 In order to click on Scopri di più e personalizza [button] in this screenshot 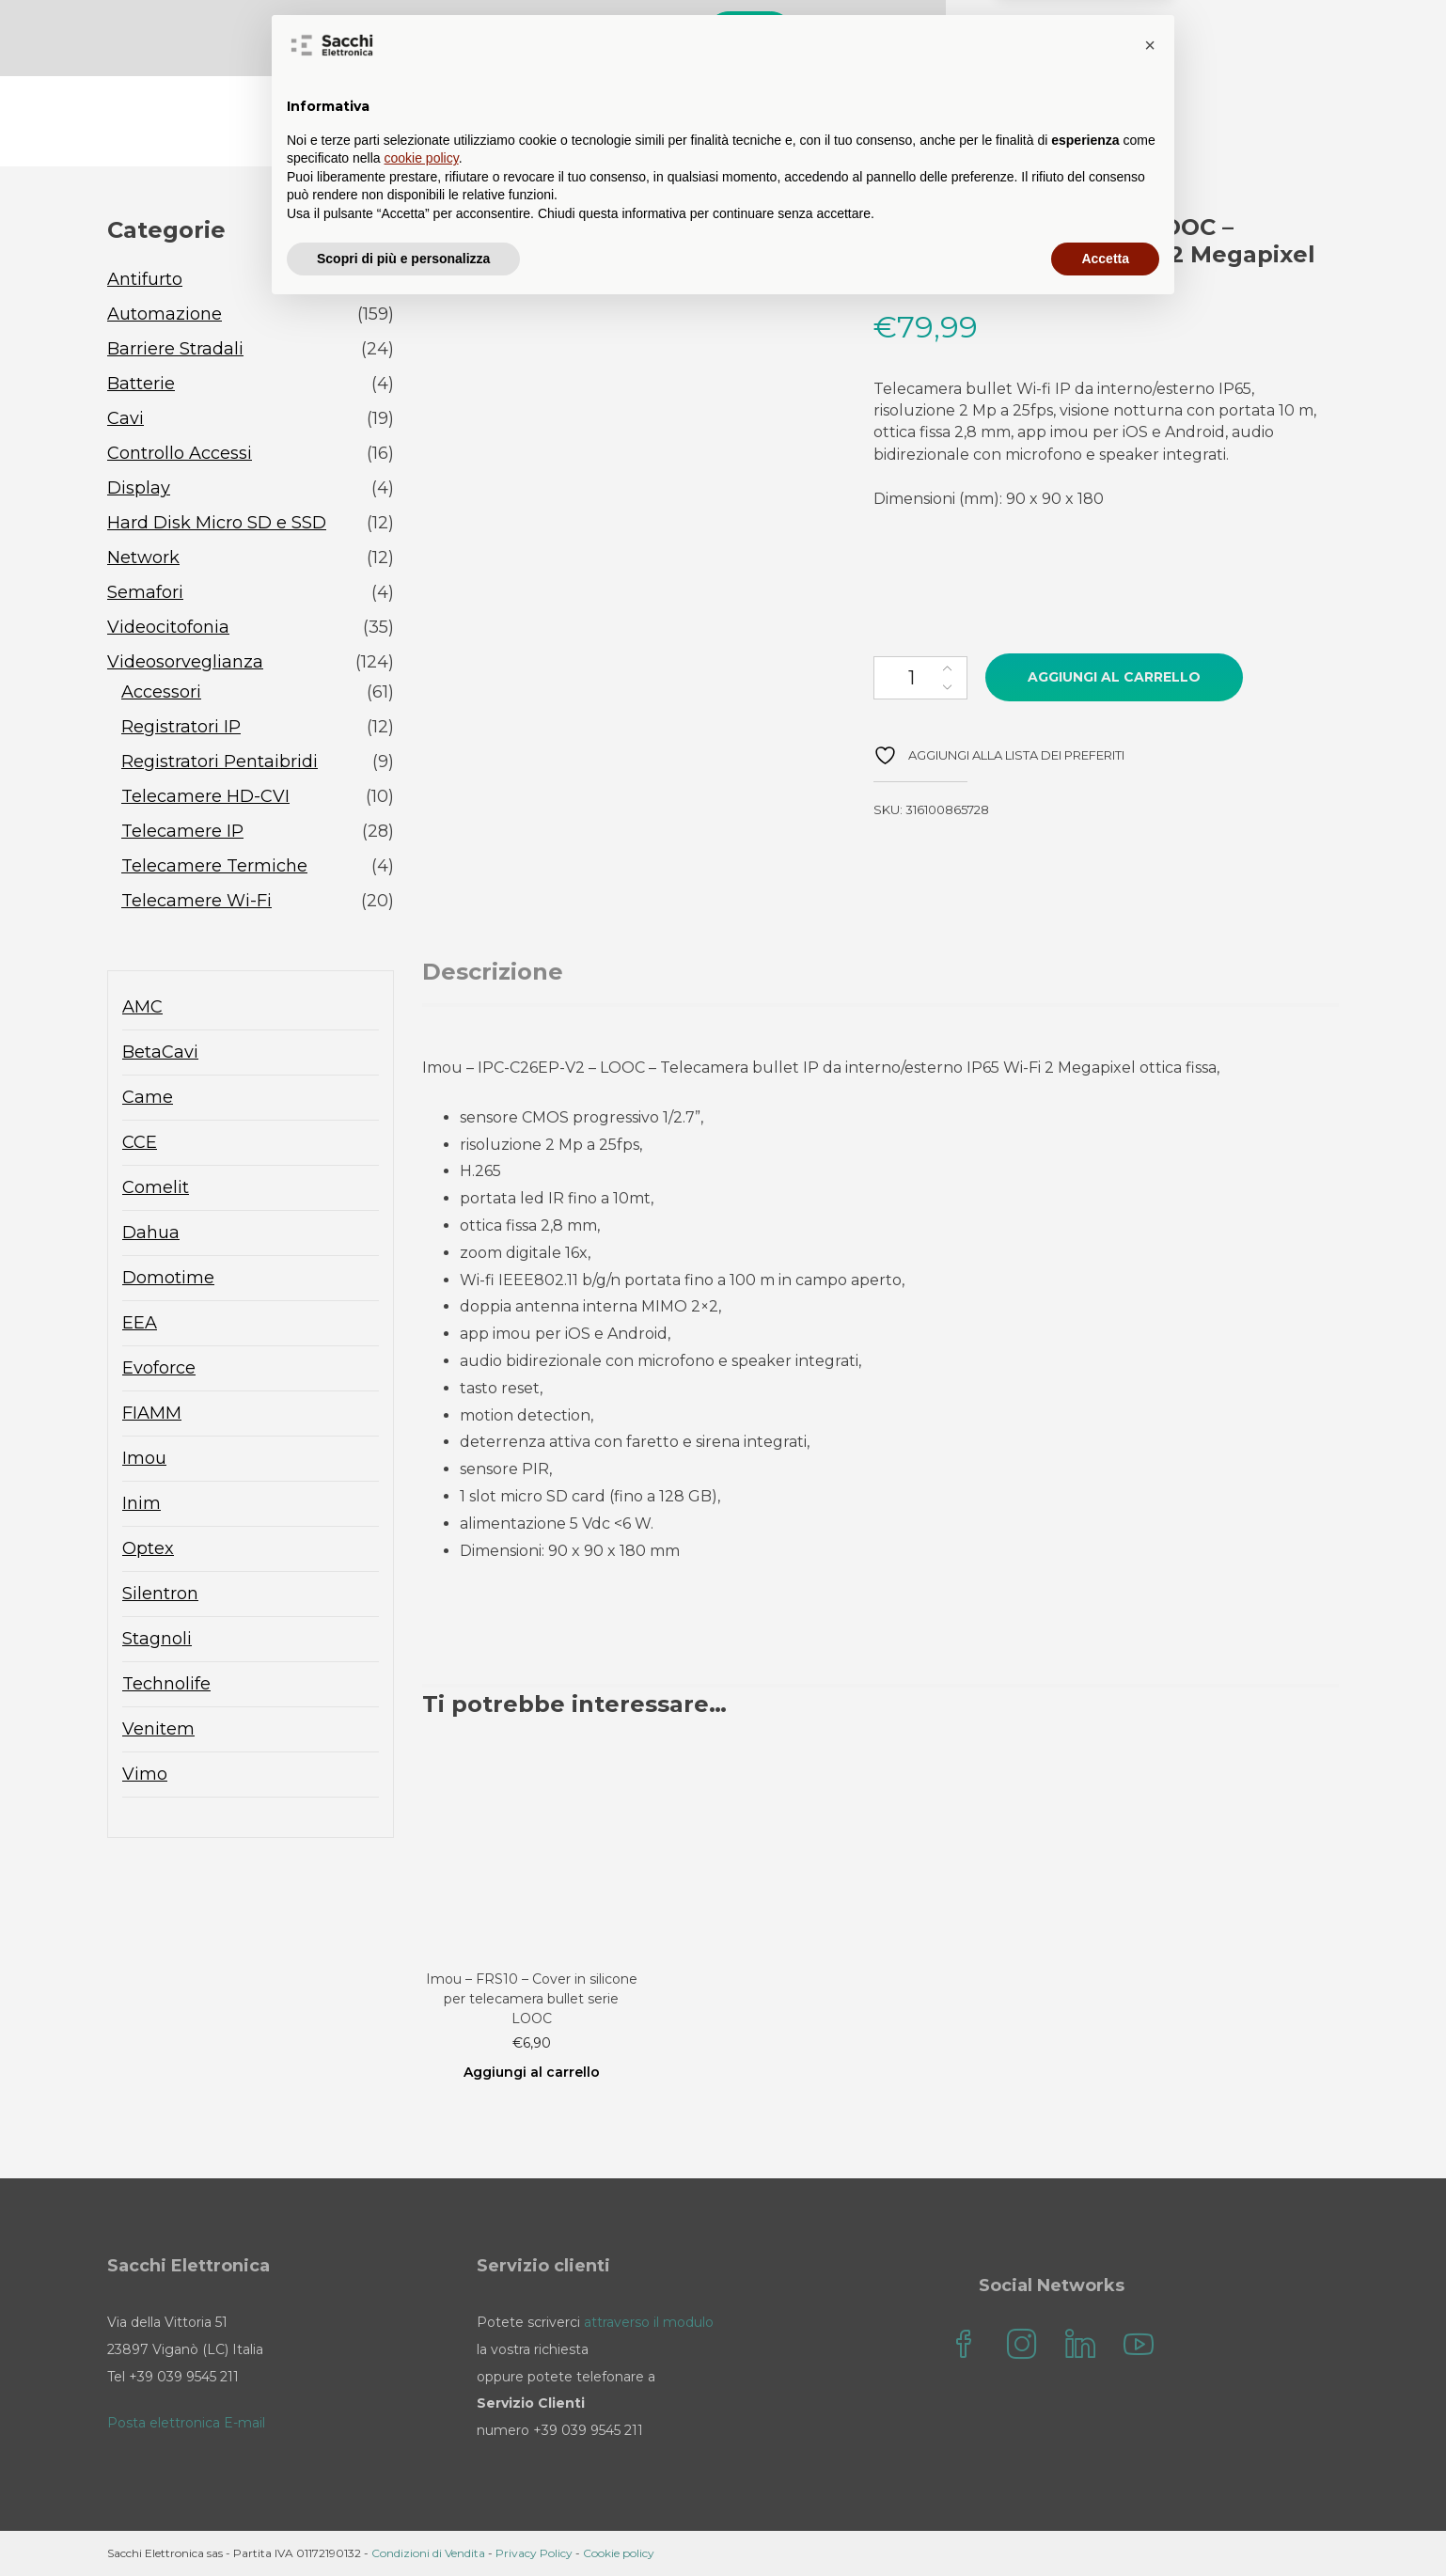, I will do `click(403, 2524)`.